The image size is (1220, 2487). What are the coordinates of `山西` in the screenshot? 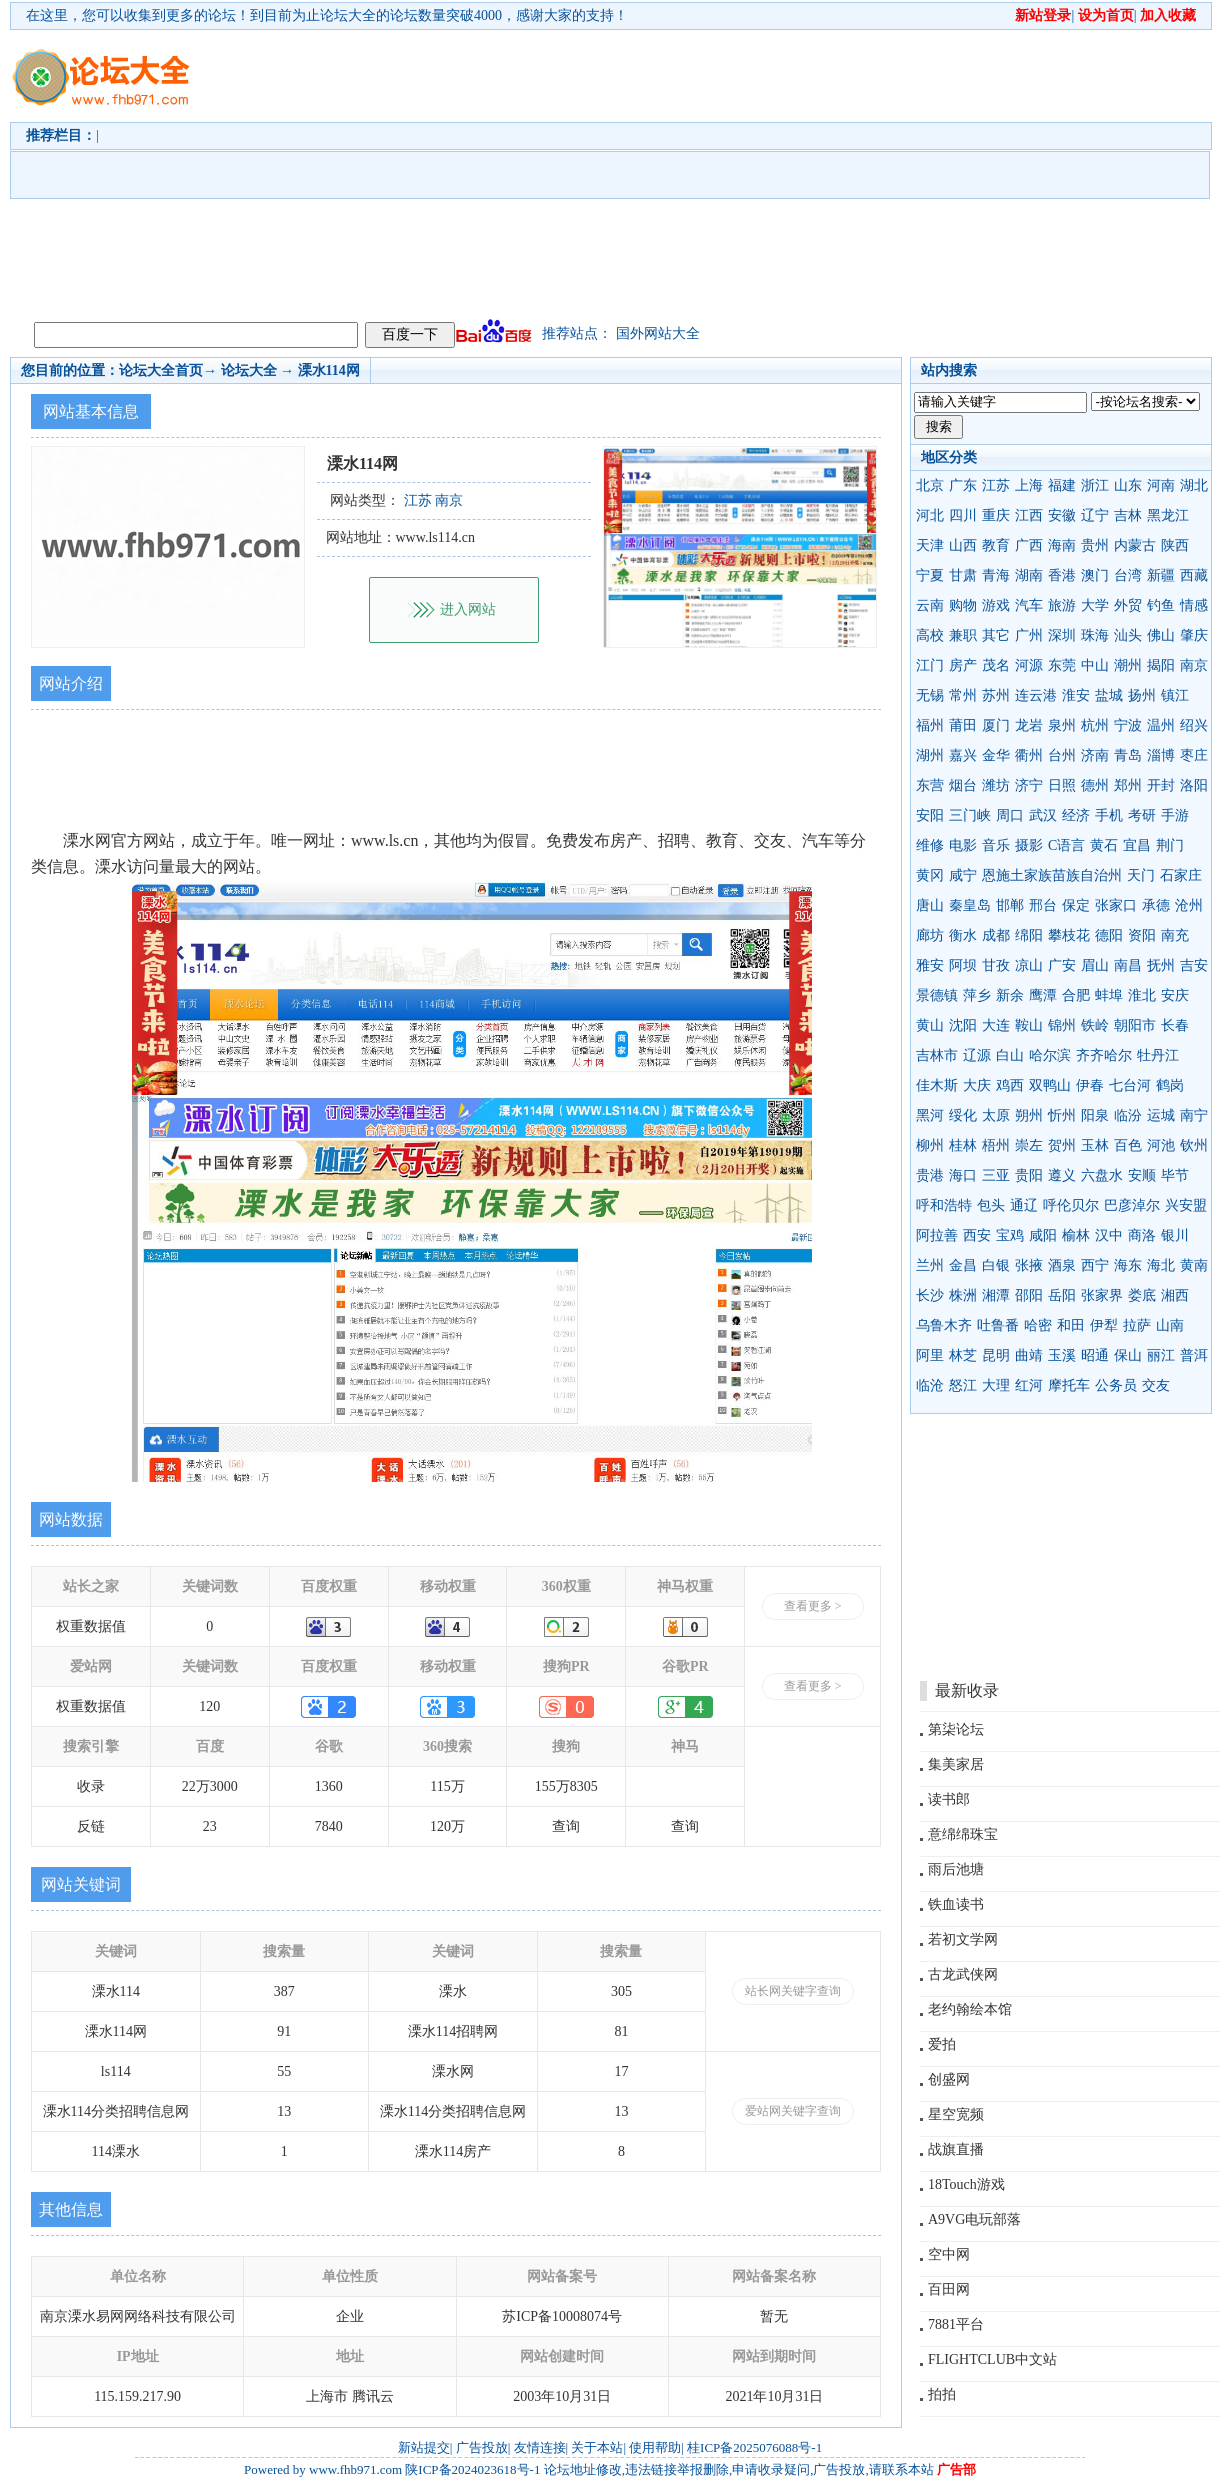 It's located at (963, 545).